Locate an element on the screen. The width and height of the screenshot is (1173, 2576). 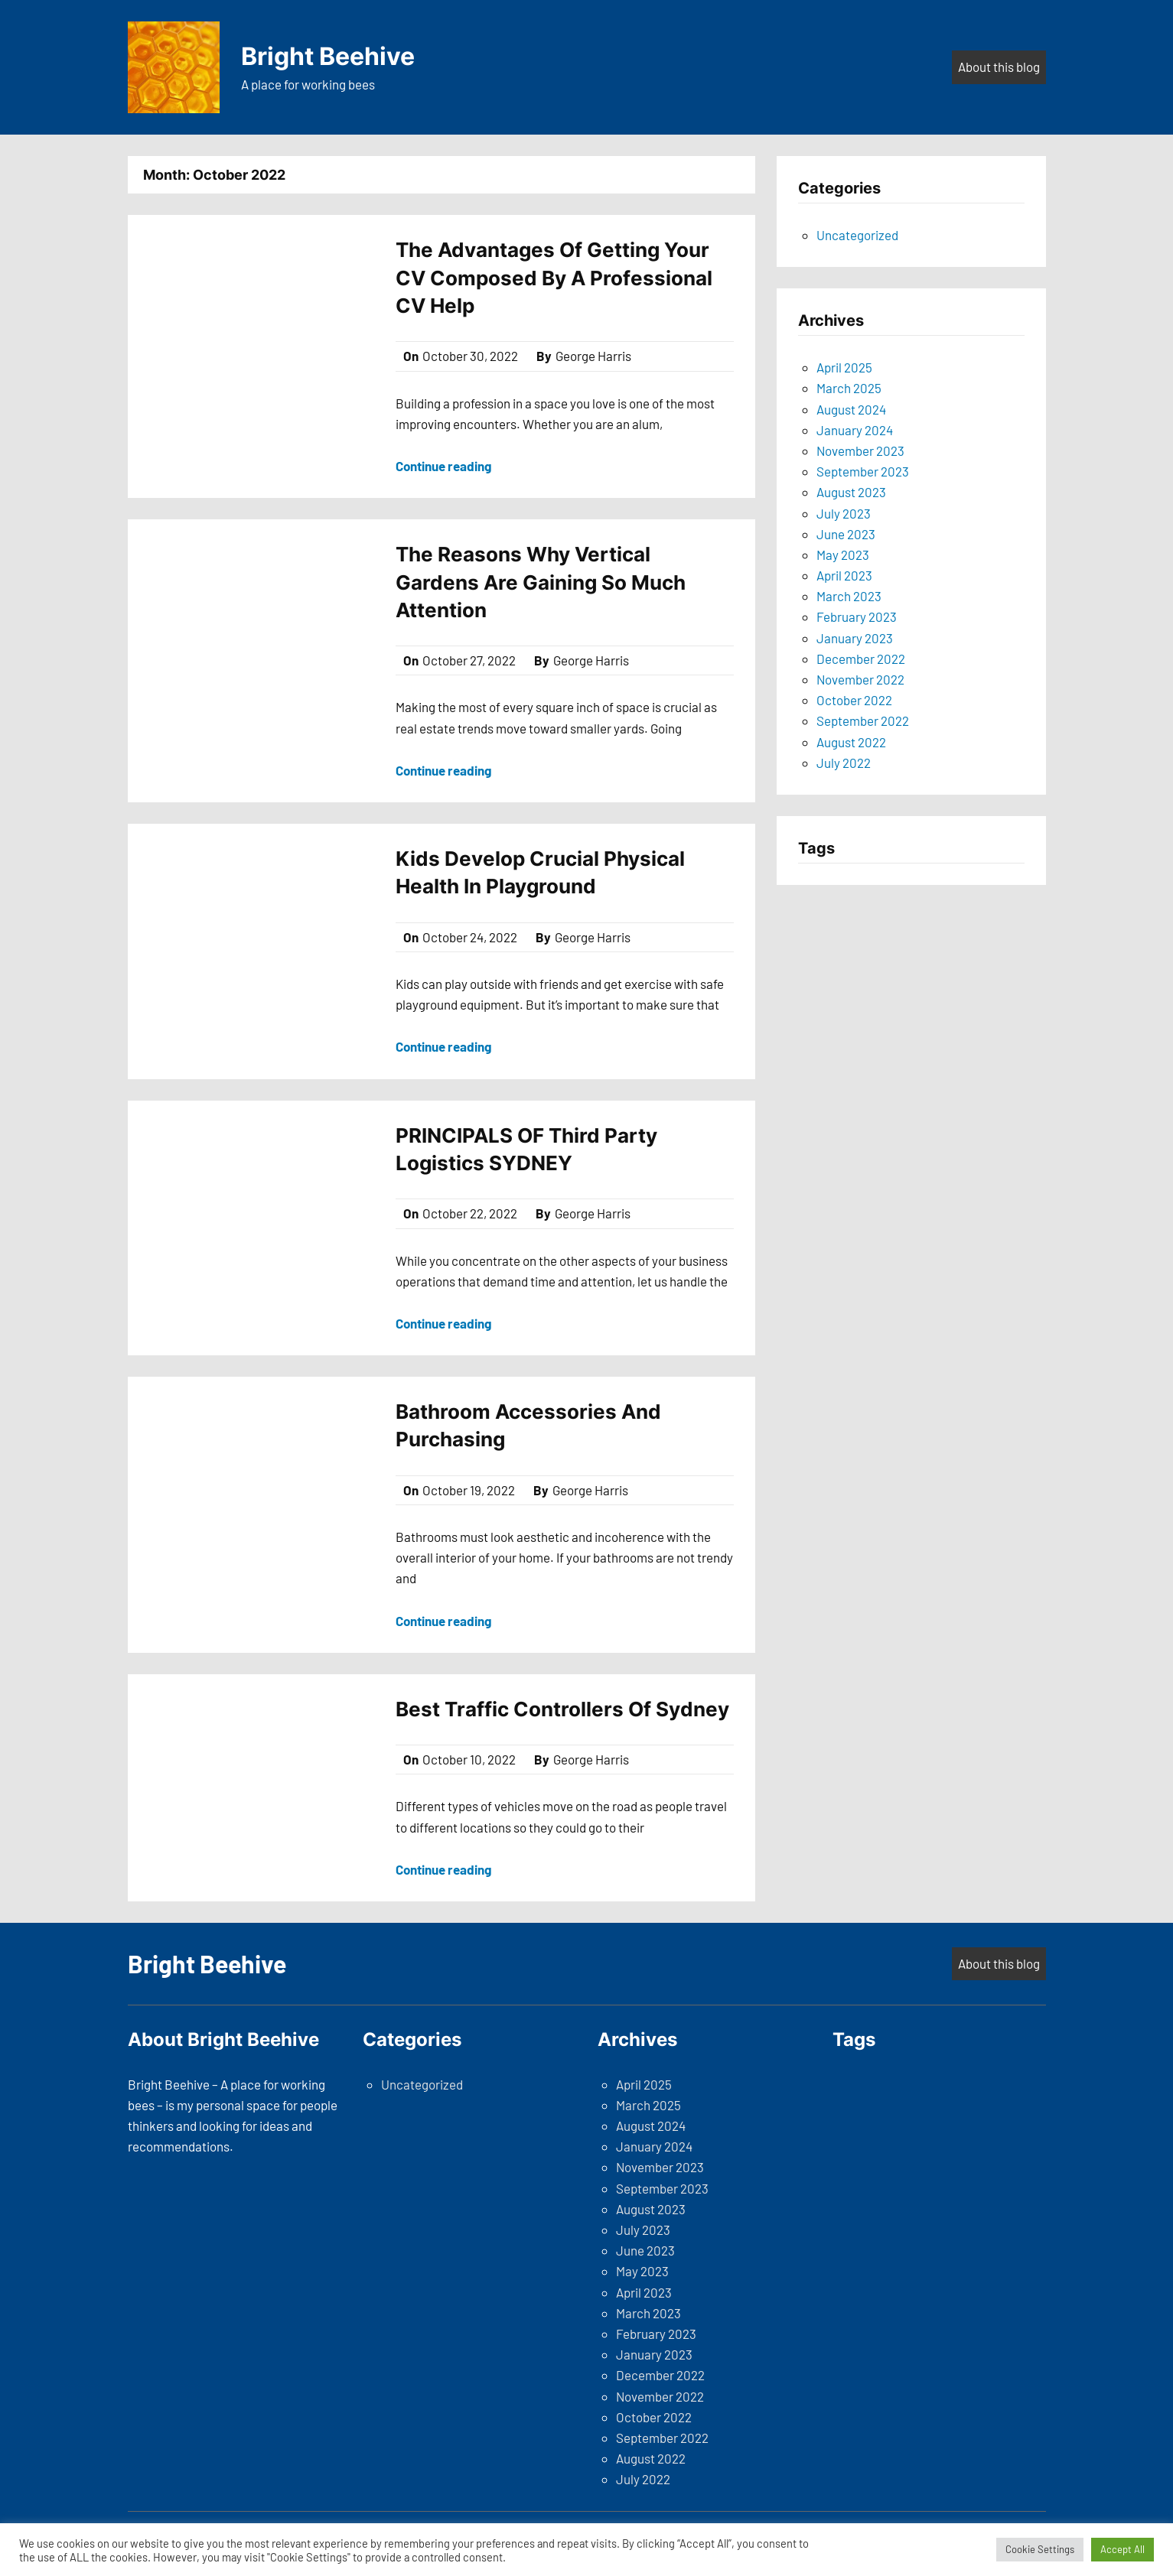
April 2023 is located at coordinates (844, 575).